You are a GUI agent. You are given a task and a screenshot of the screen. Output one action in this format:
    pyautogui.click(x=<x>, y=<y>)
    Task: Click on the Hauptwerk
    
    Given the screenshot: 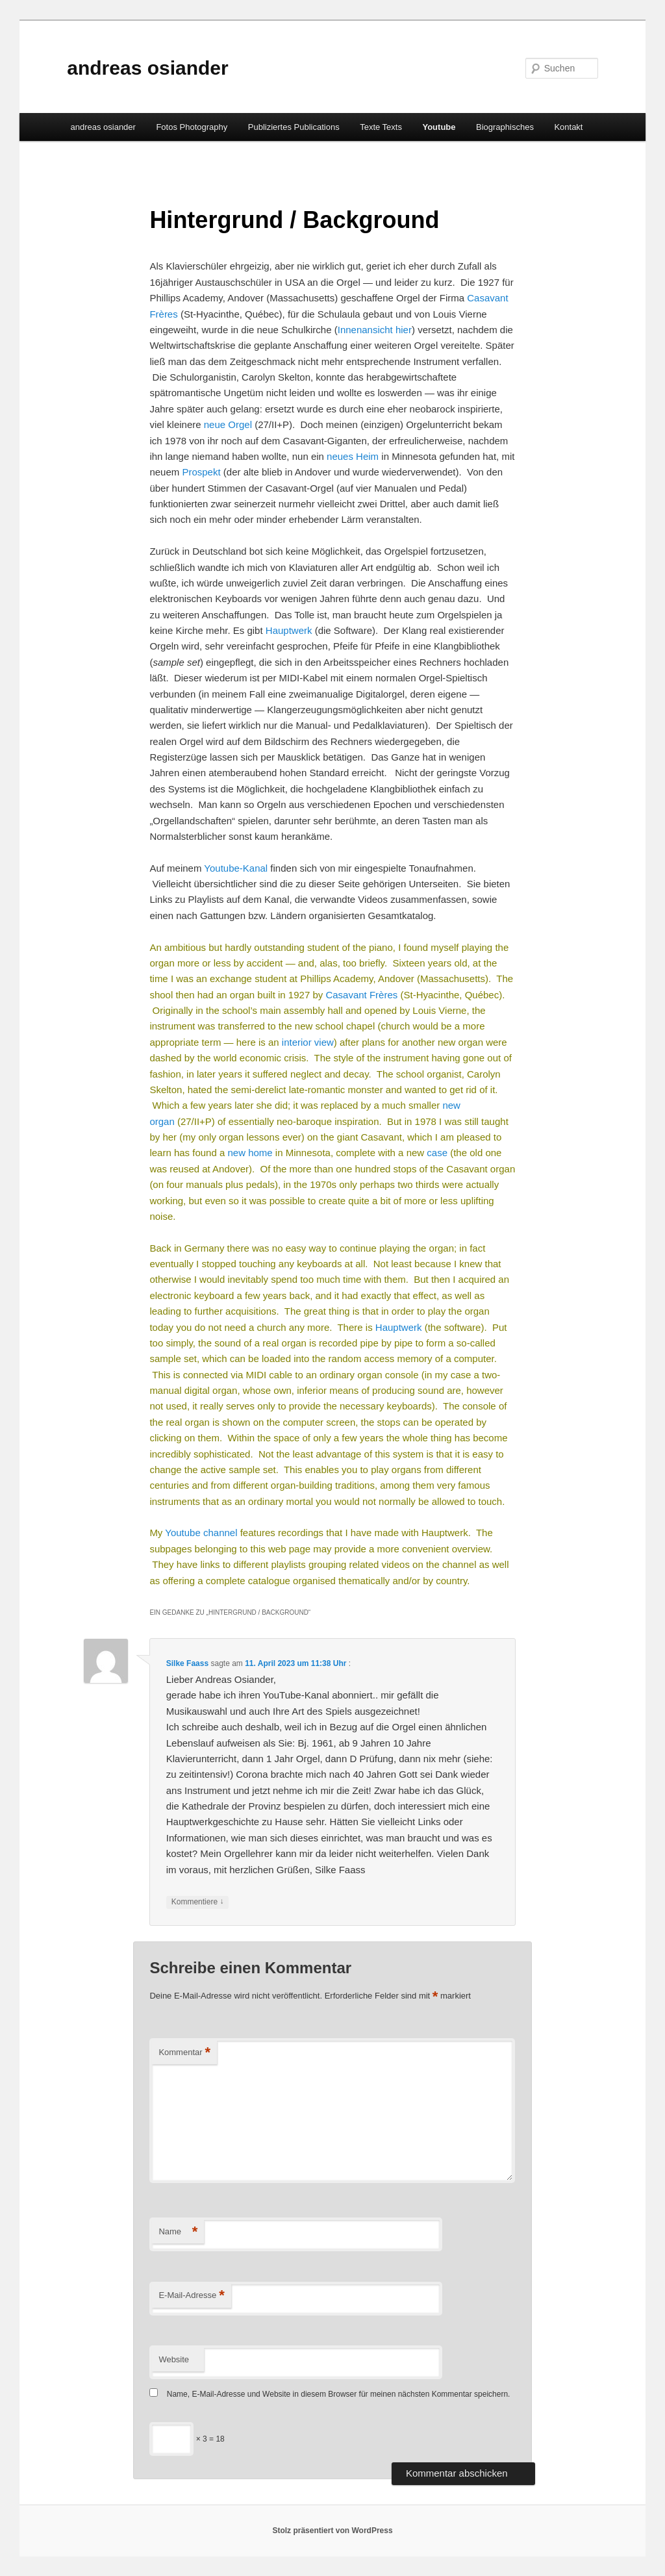 What is the action you would take?
    pyautogui.click(x=289, y=630)
    